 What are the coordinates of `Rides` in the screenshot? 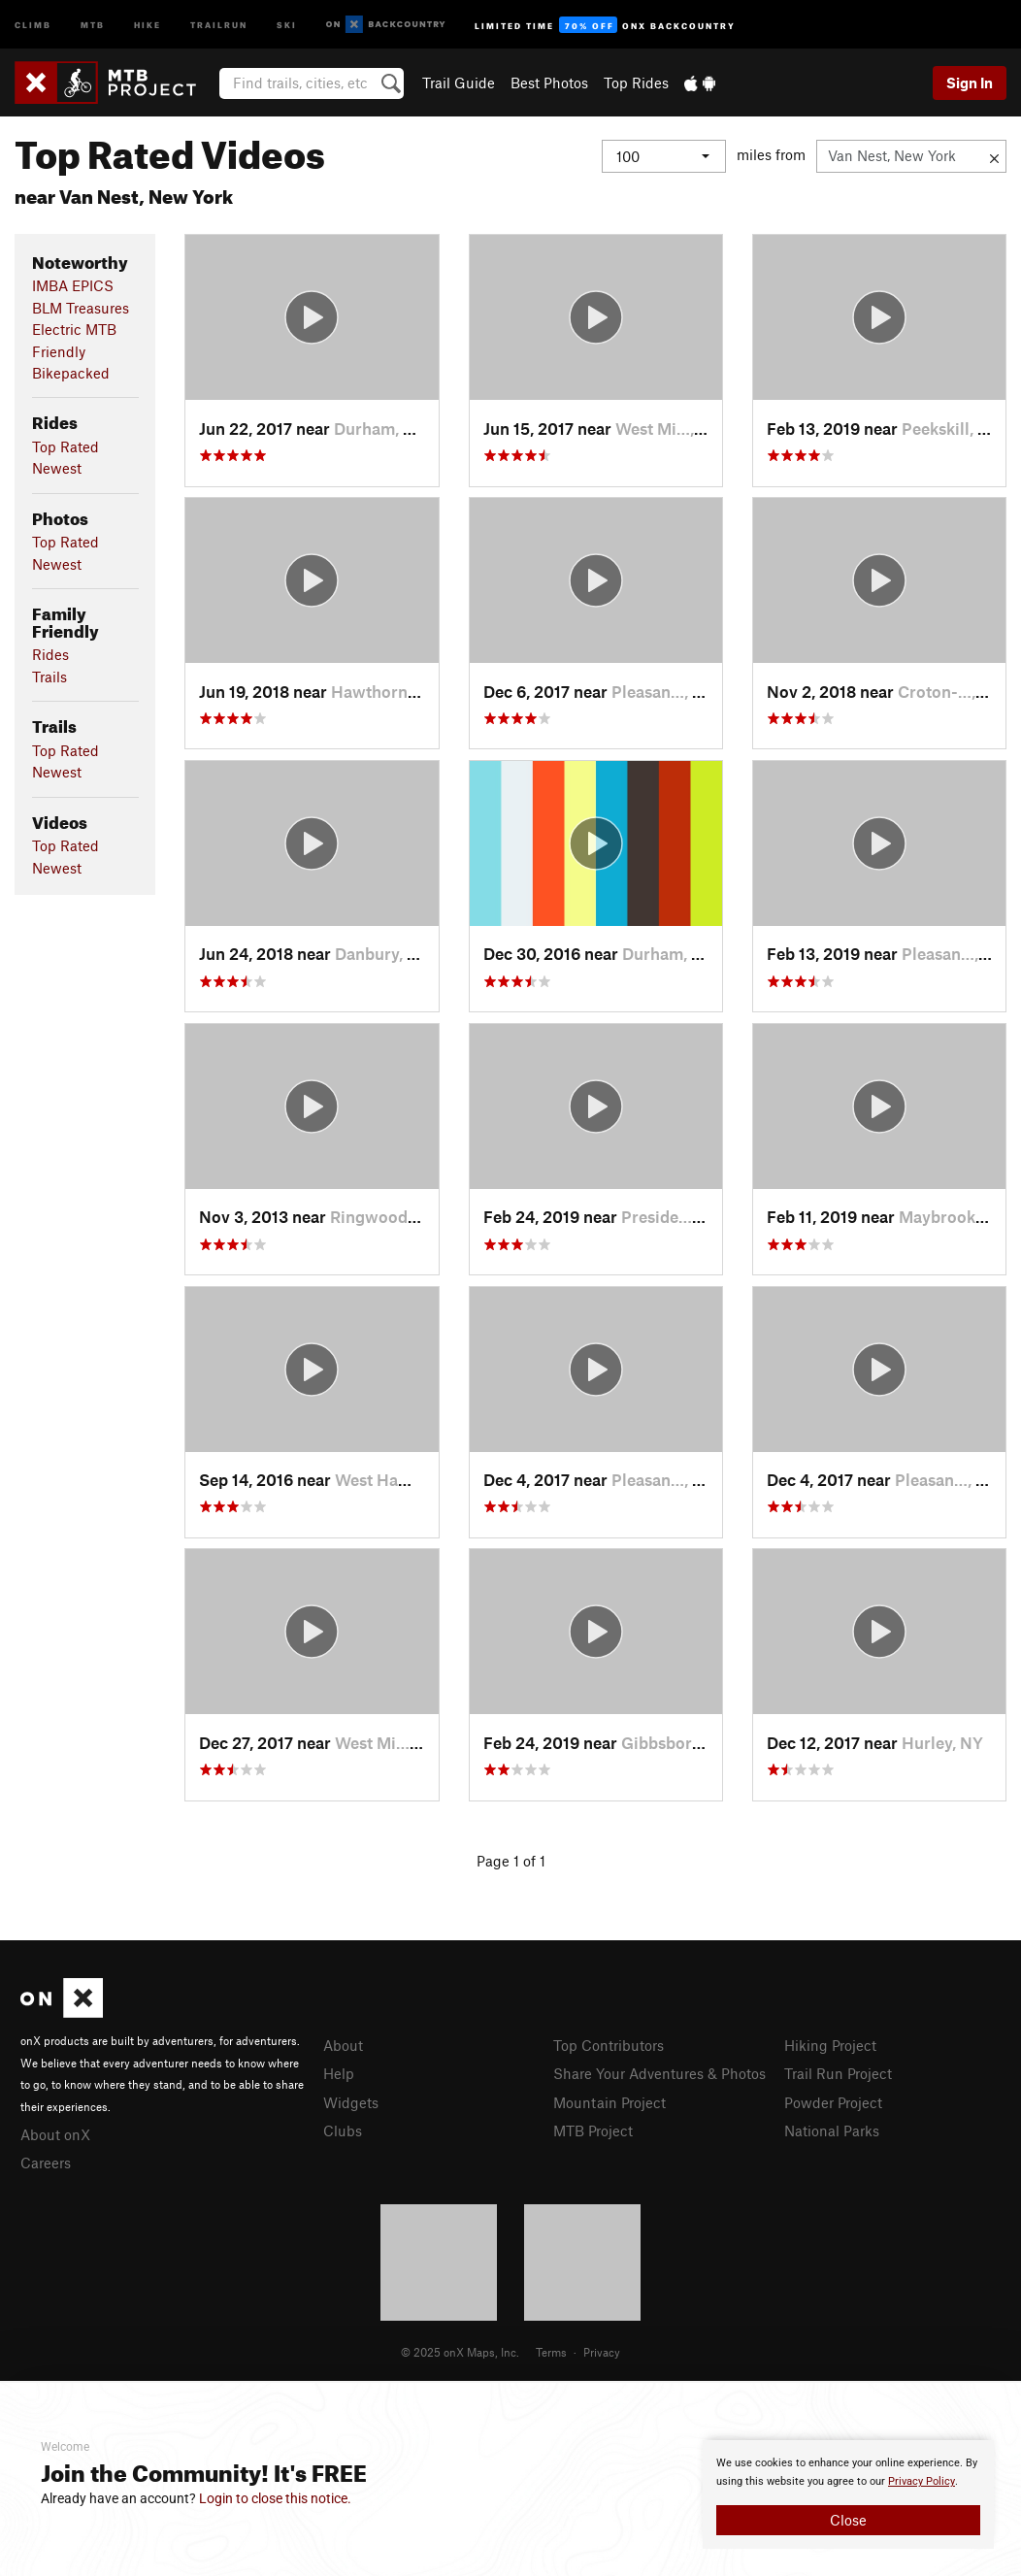 It's located at (50, 654).